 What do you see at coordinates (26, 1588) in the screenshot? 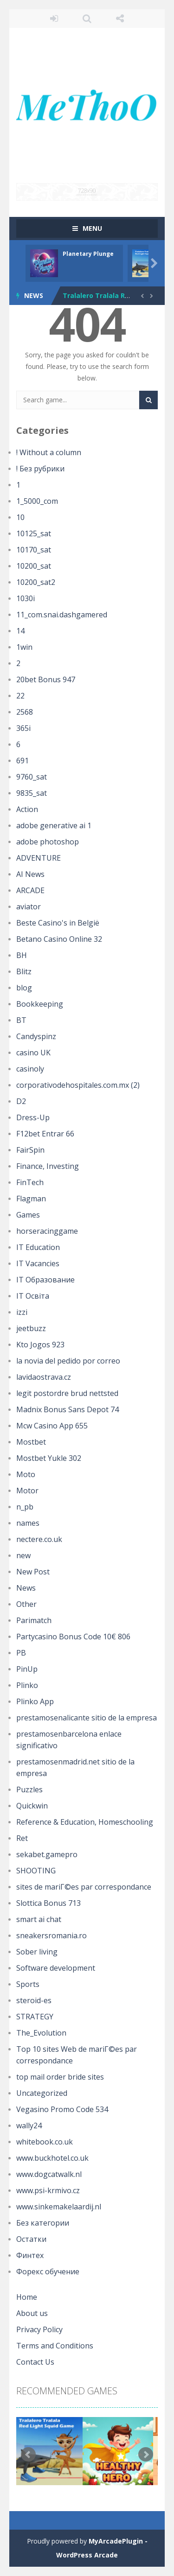
I see `News` at bounding box center [26, 1588].